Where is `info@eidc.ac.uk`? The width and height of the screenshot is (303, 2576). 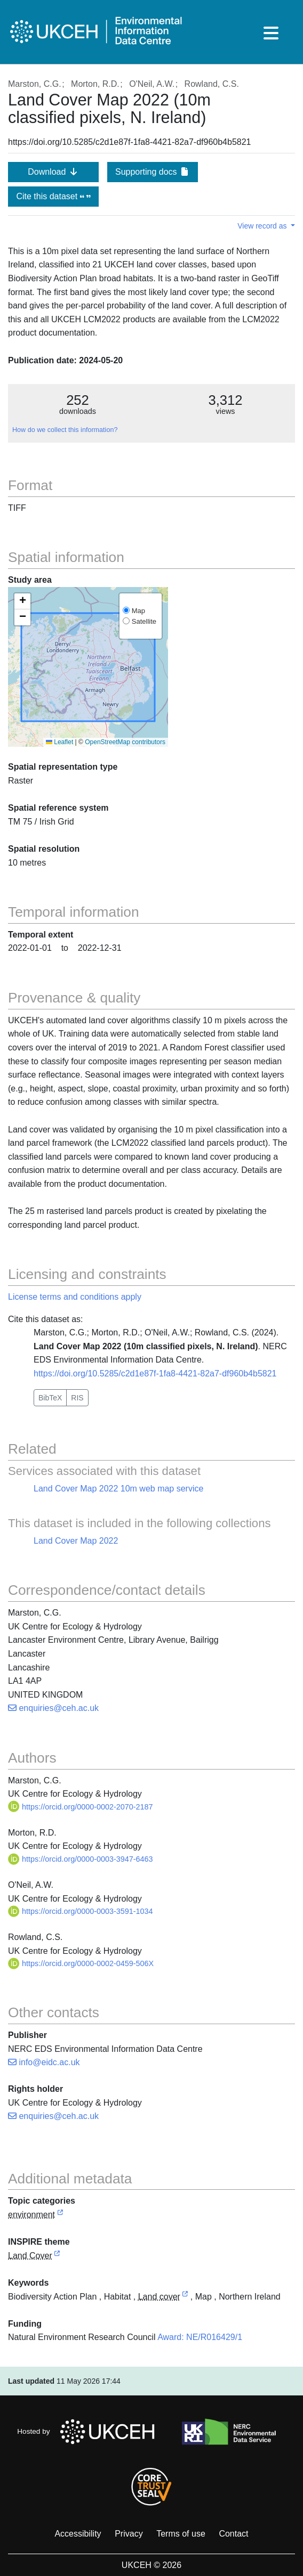 info@eidc.ac.uk is located at coordinates (44, 2062).